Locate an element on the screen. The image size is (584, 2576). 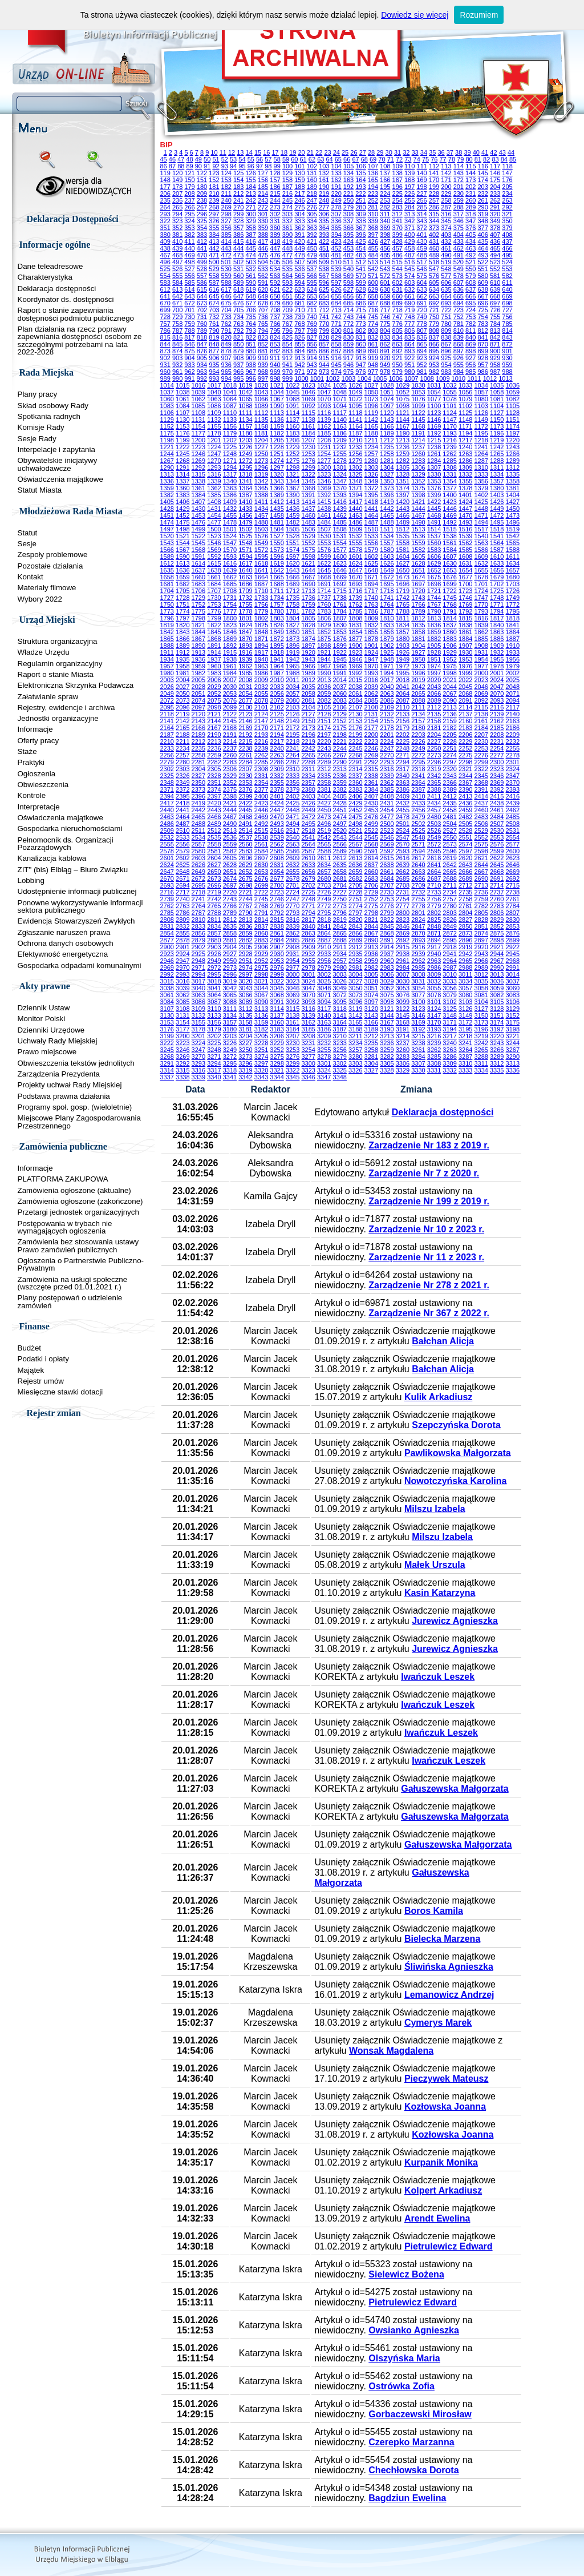
2272 is located at coordinates (418, 755).